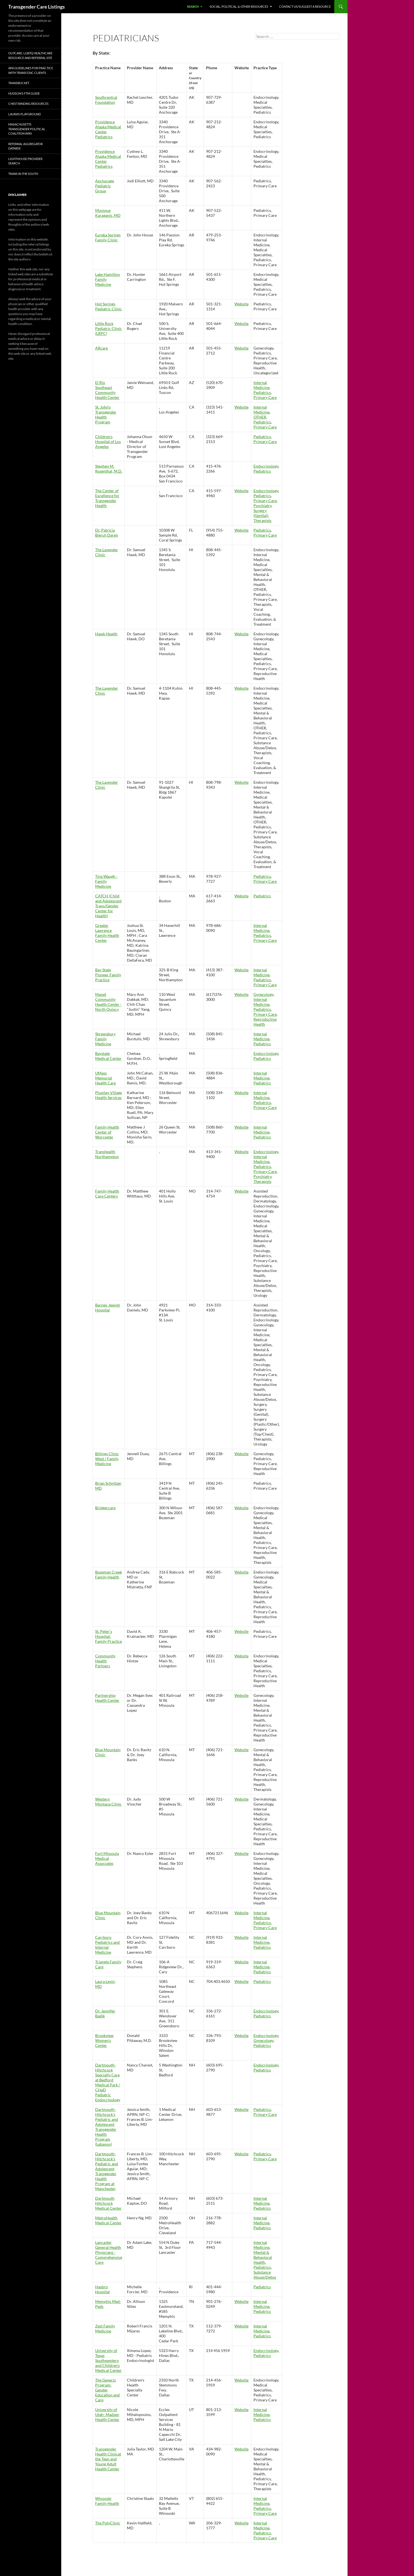 The height and width of the screenshot is (2576, 414). I want to click on Carrboro Pediatrics and Internal Medicine, so click(107, 1944).